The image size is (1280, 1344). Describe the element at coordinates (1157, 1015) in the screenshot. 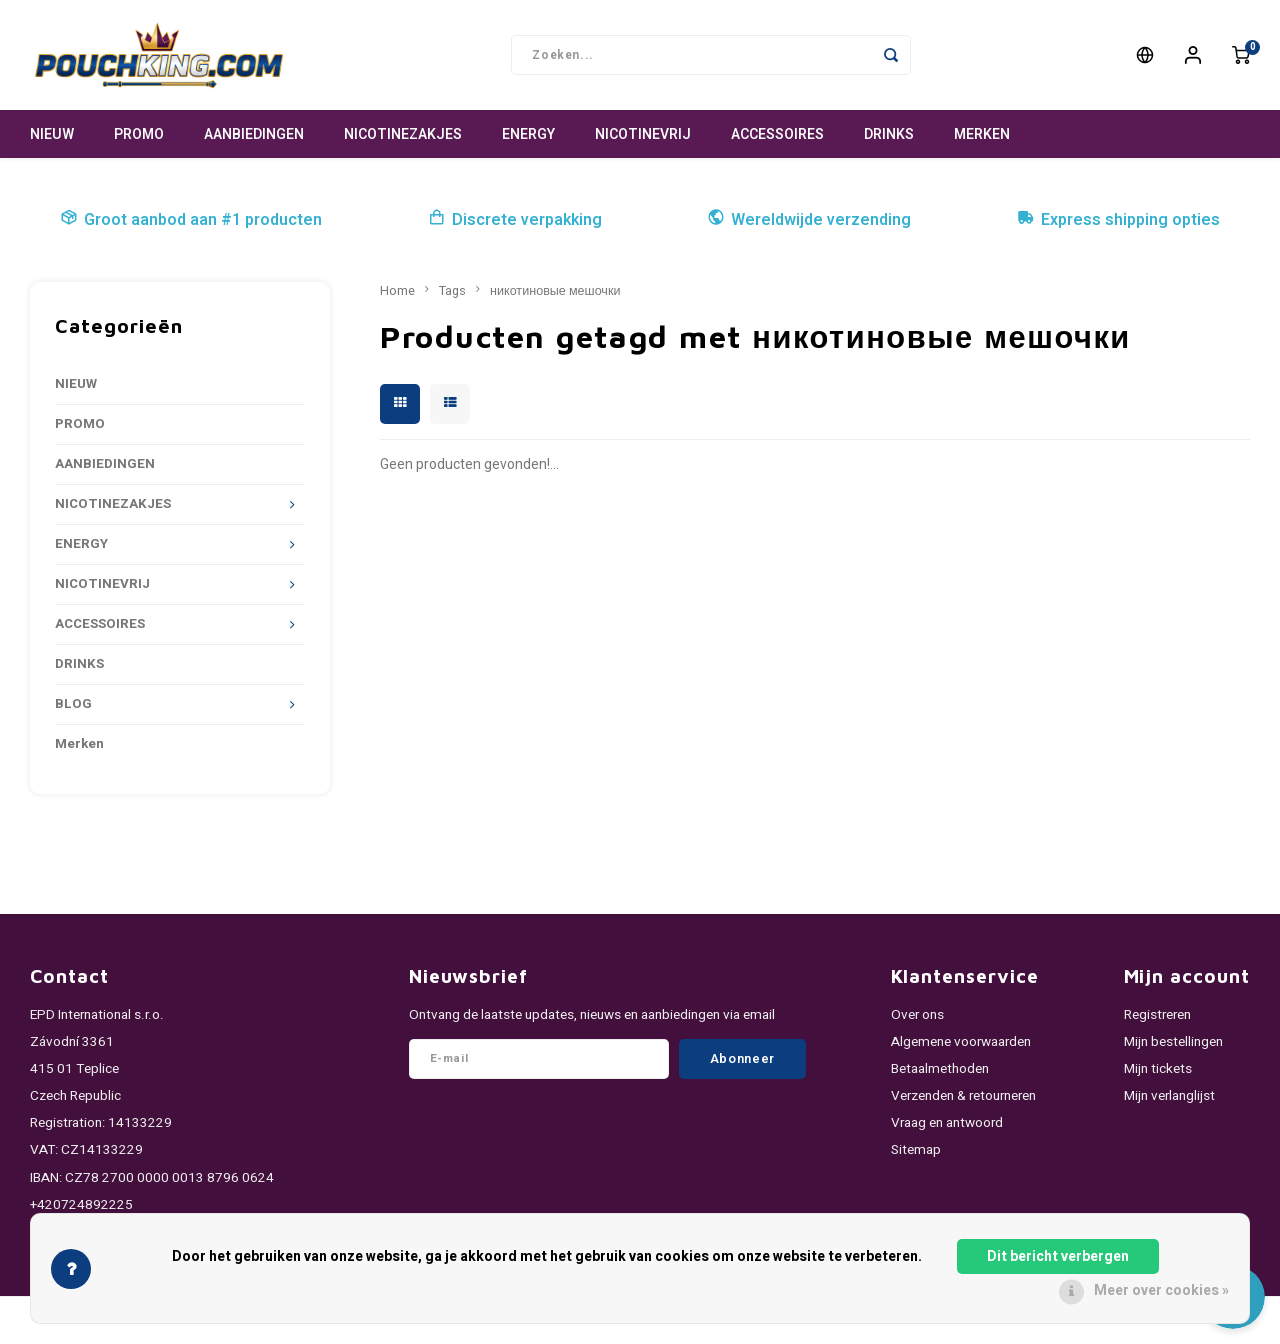

I see `Registreren` at that location.